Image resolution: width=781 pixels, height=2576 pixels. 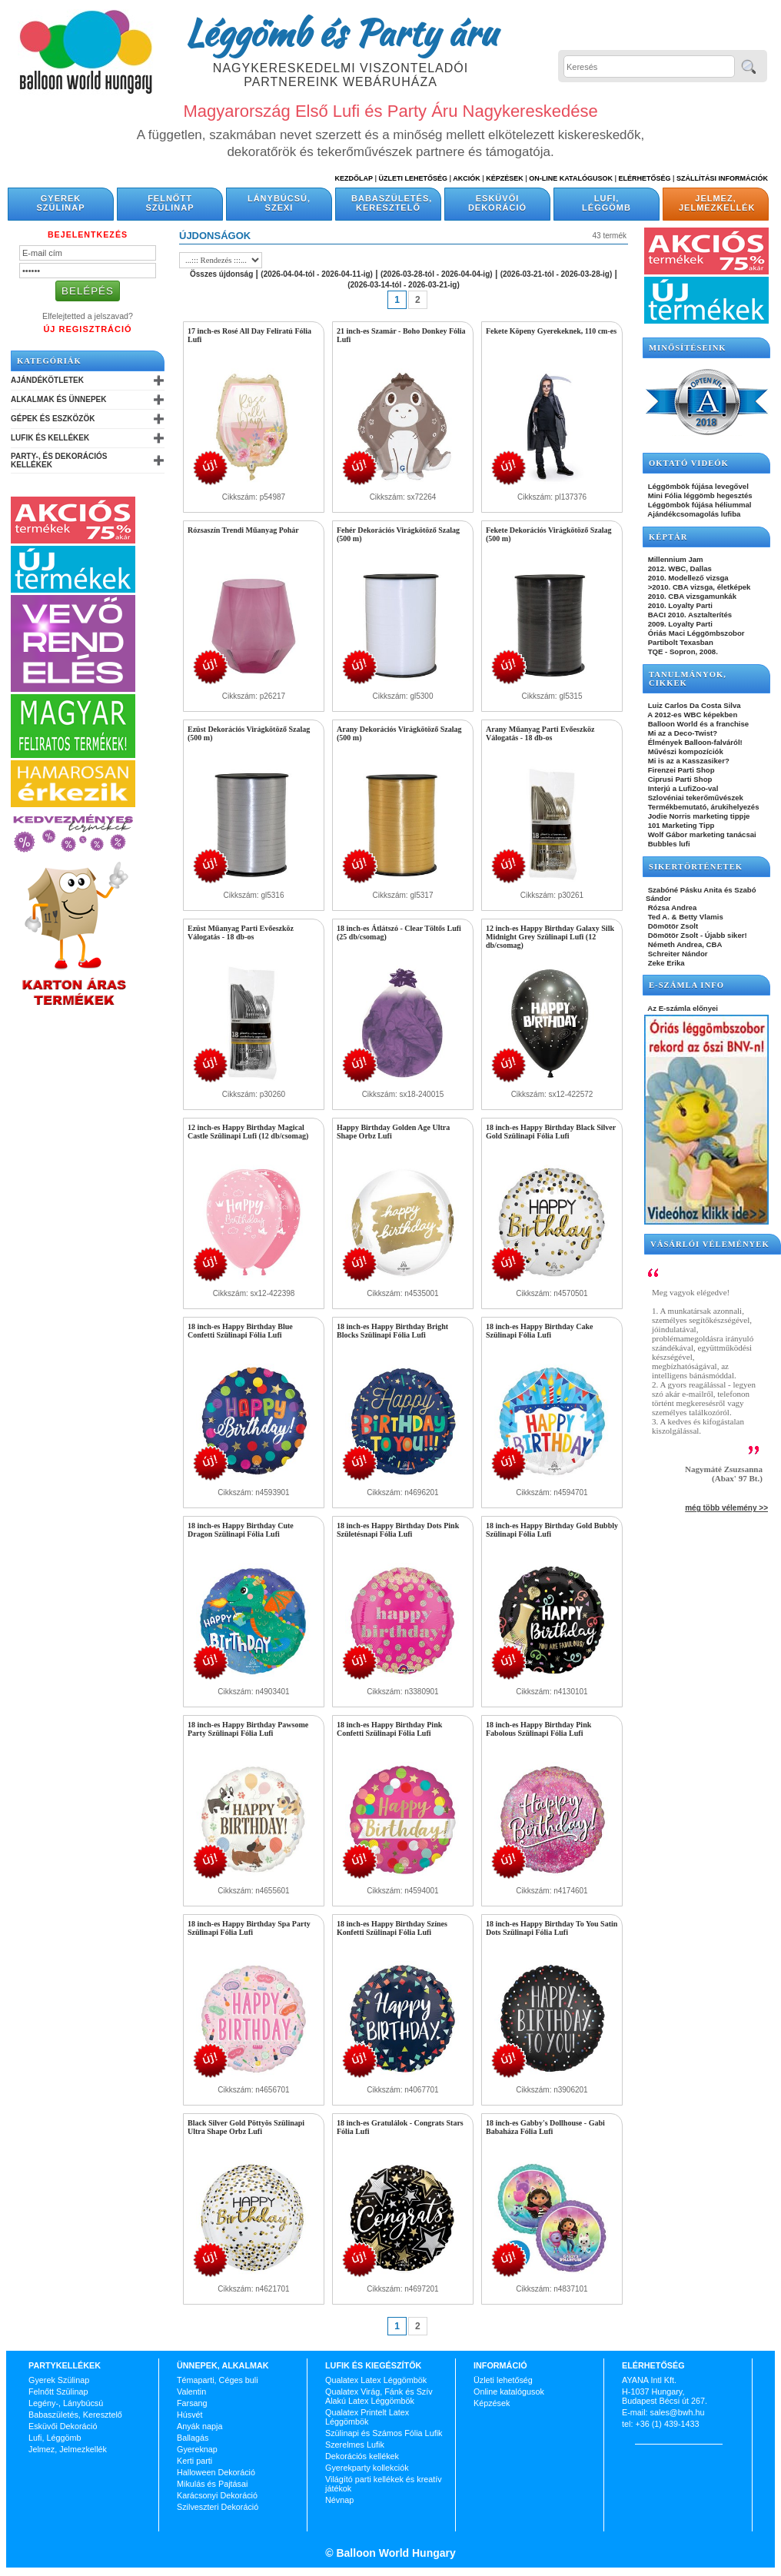 I want to click on Jodie Norris marketing tippje, so click(x=697, y=816).